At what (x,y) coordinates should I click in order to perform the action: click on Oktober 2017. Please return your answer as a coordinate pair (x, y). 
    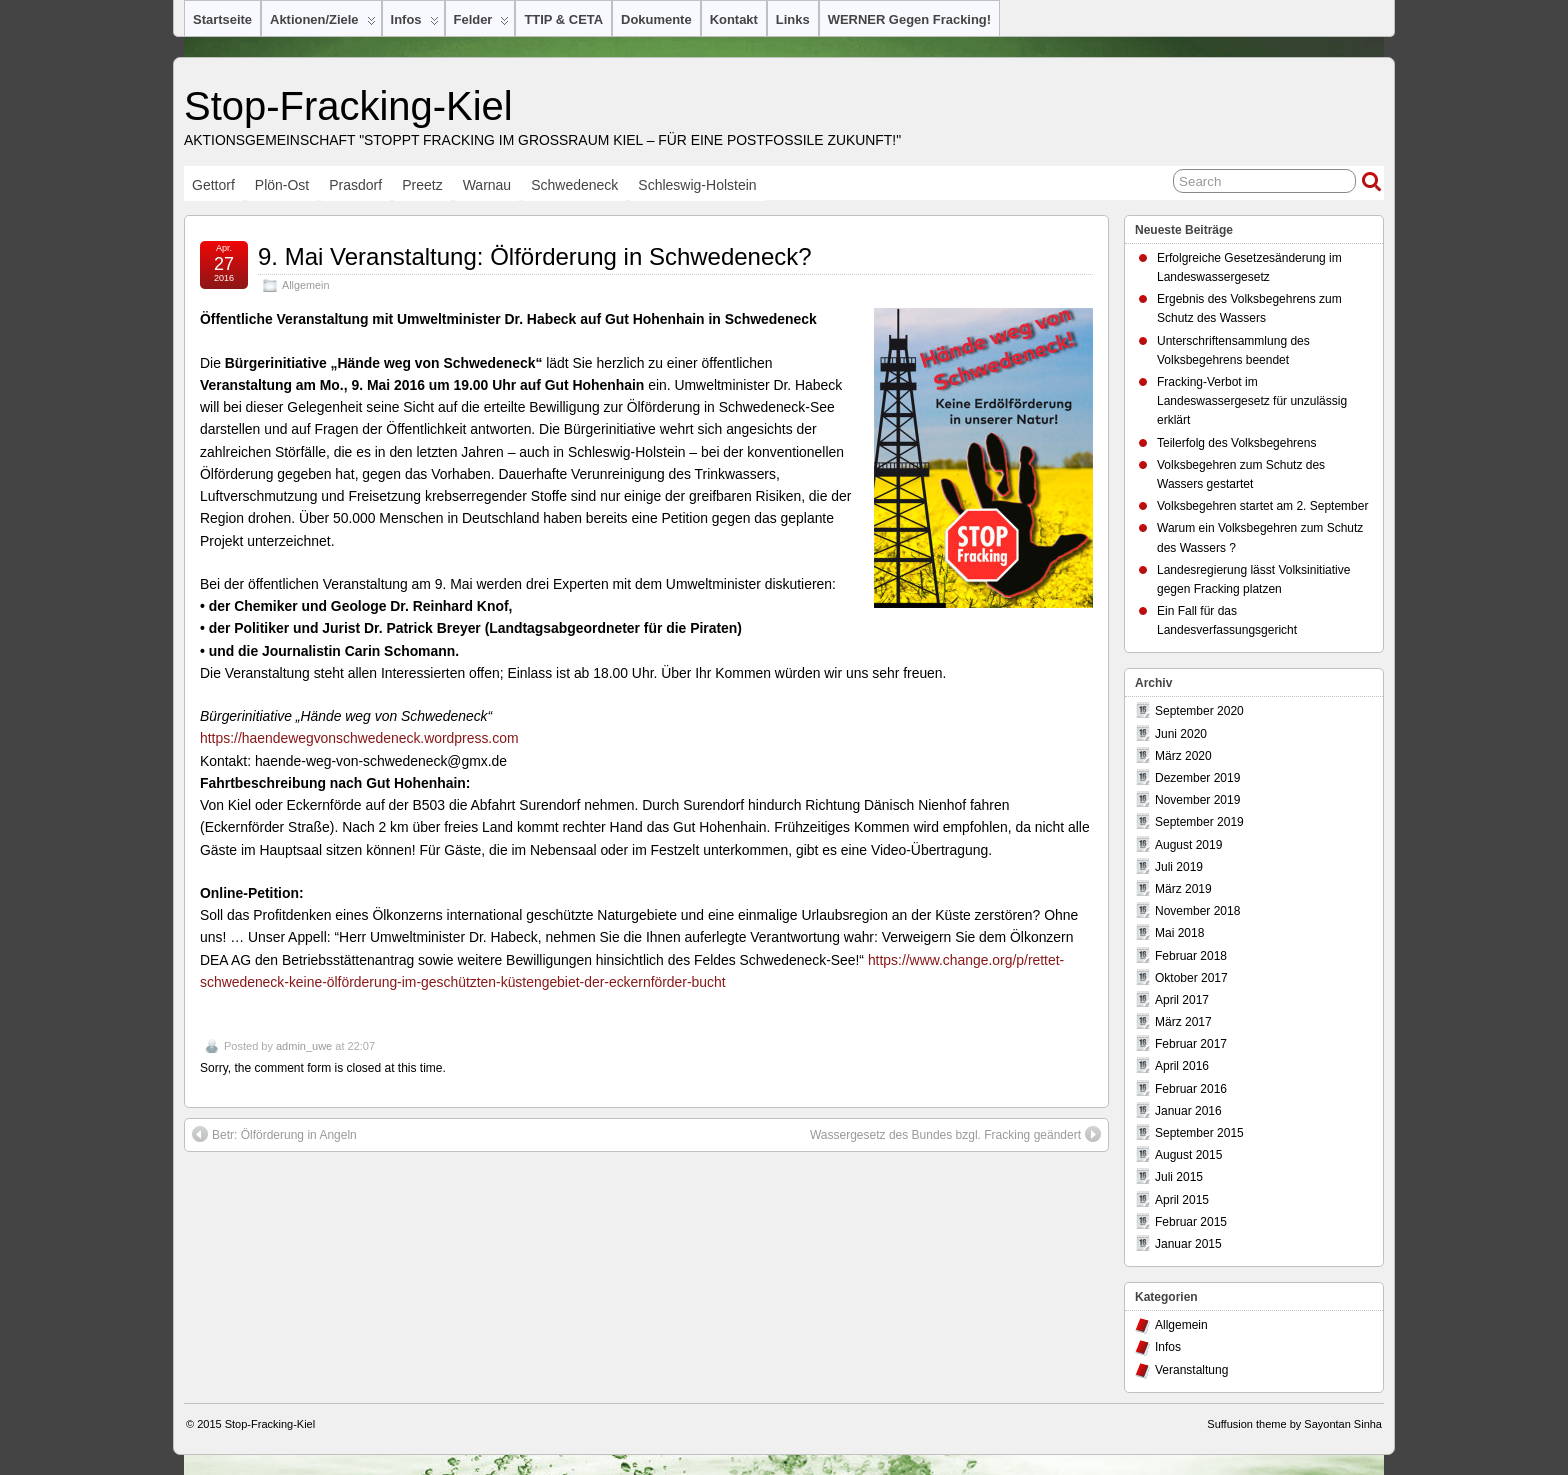
    Looking at the image, I should click on (1191, 978).